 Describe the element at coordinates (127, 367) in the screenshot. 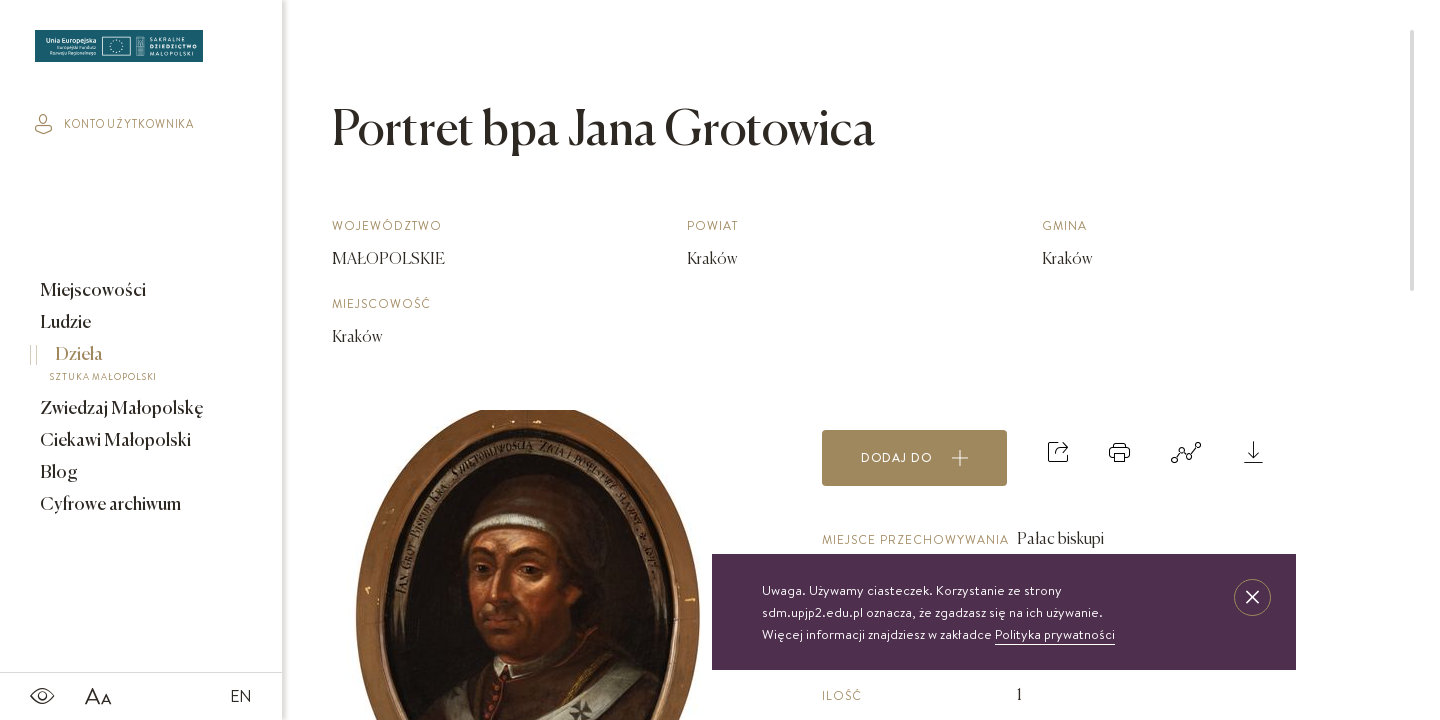

I see `Dzieła` at that location.